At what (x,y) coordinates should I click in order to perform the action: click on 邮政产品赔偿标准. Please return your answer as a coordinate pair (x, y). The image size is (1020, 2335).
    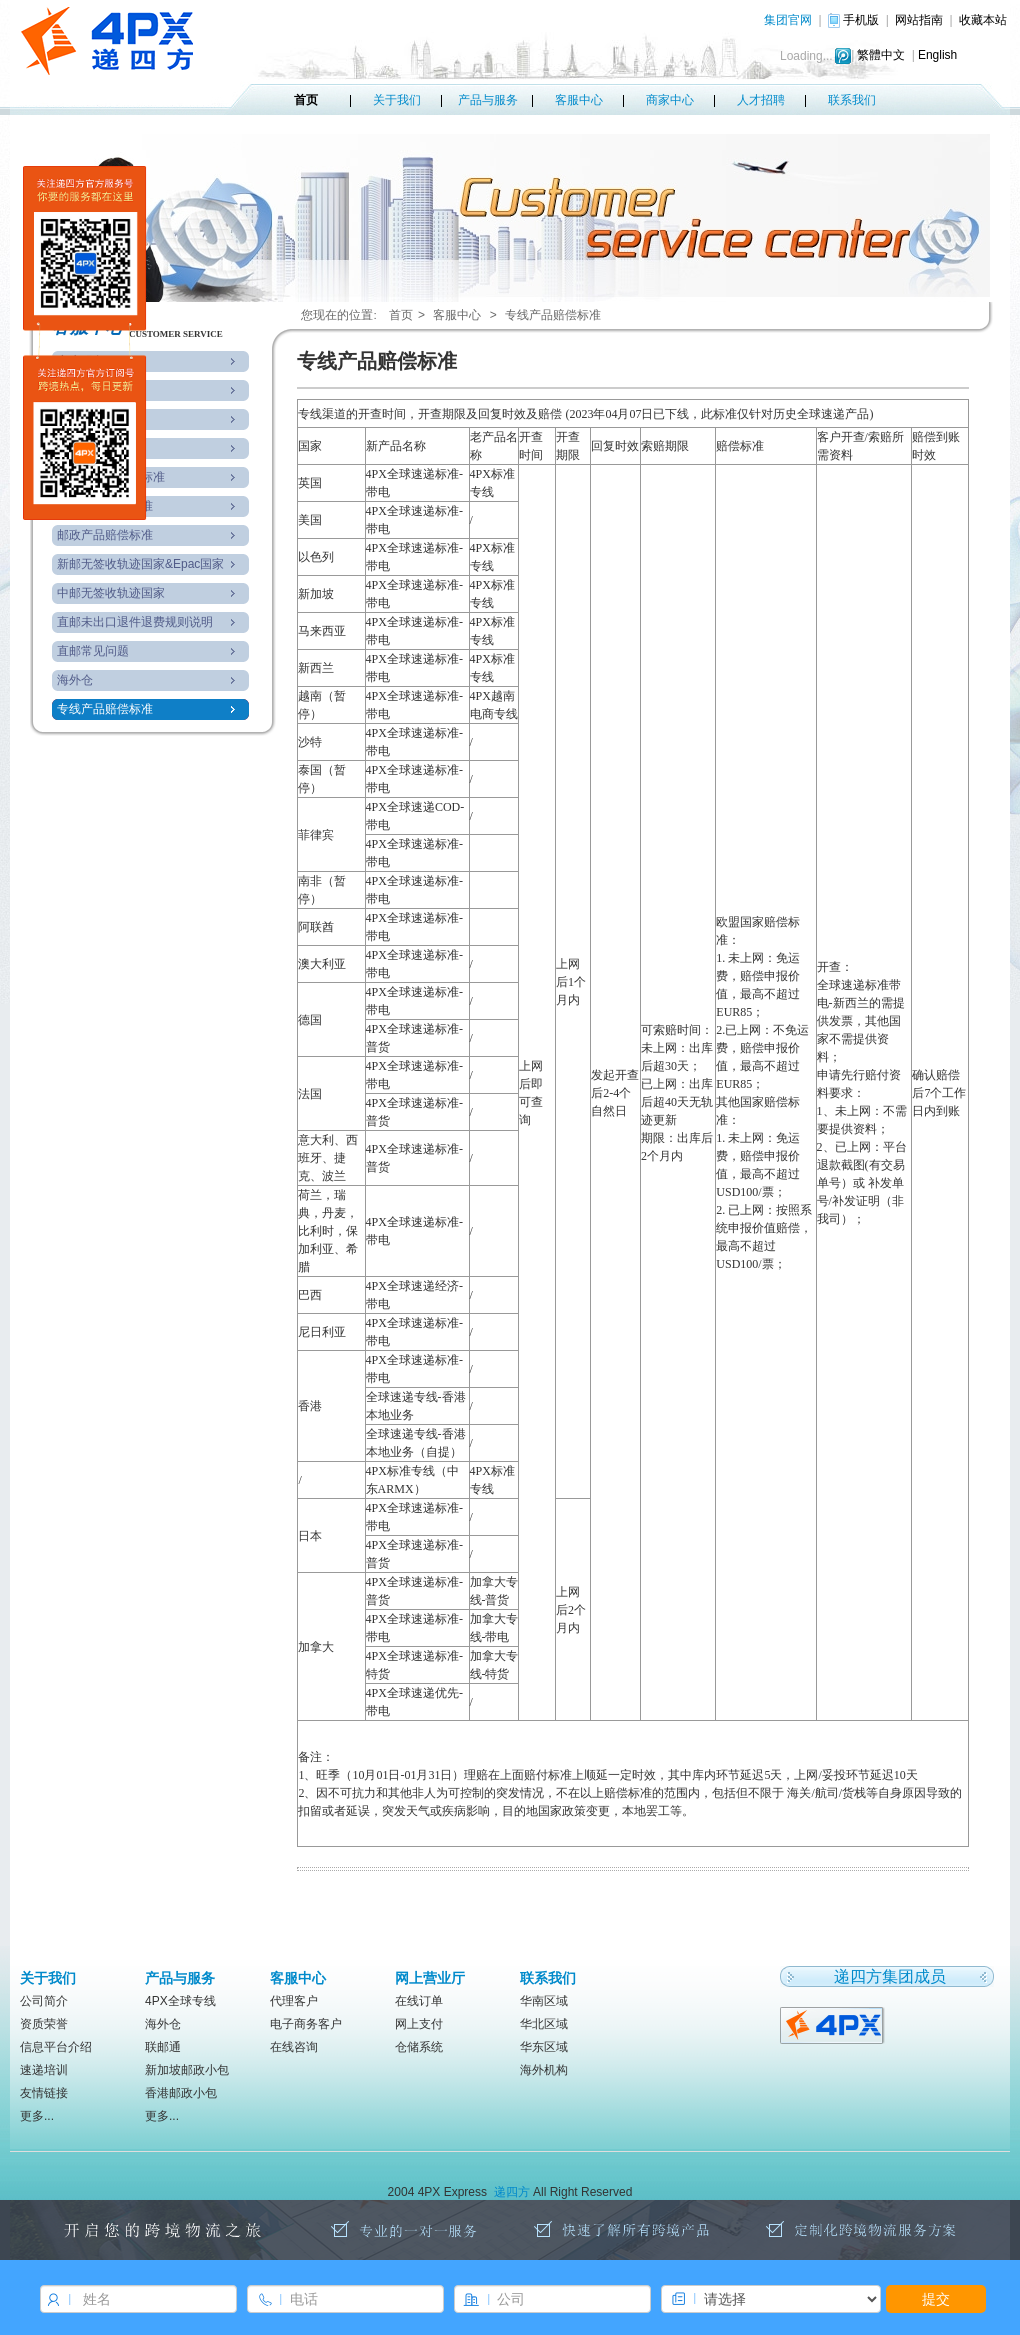
    Looking at the image, I should click on (105, 535).